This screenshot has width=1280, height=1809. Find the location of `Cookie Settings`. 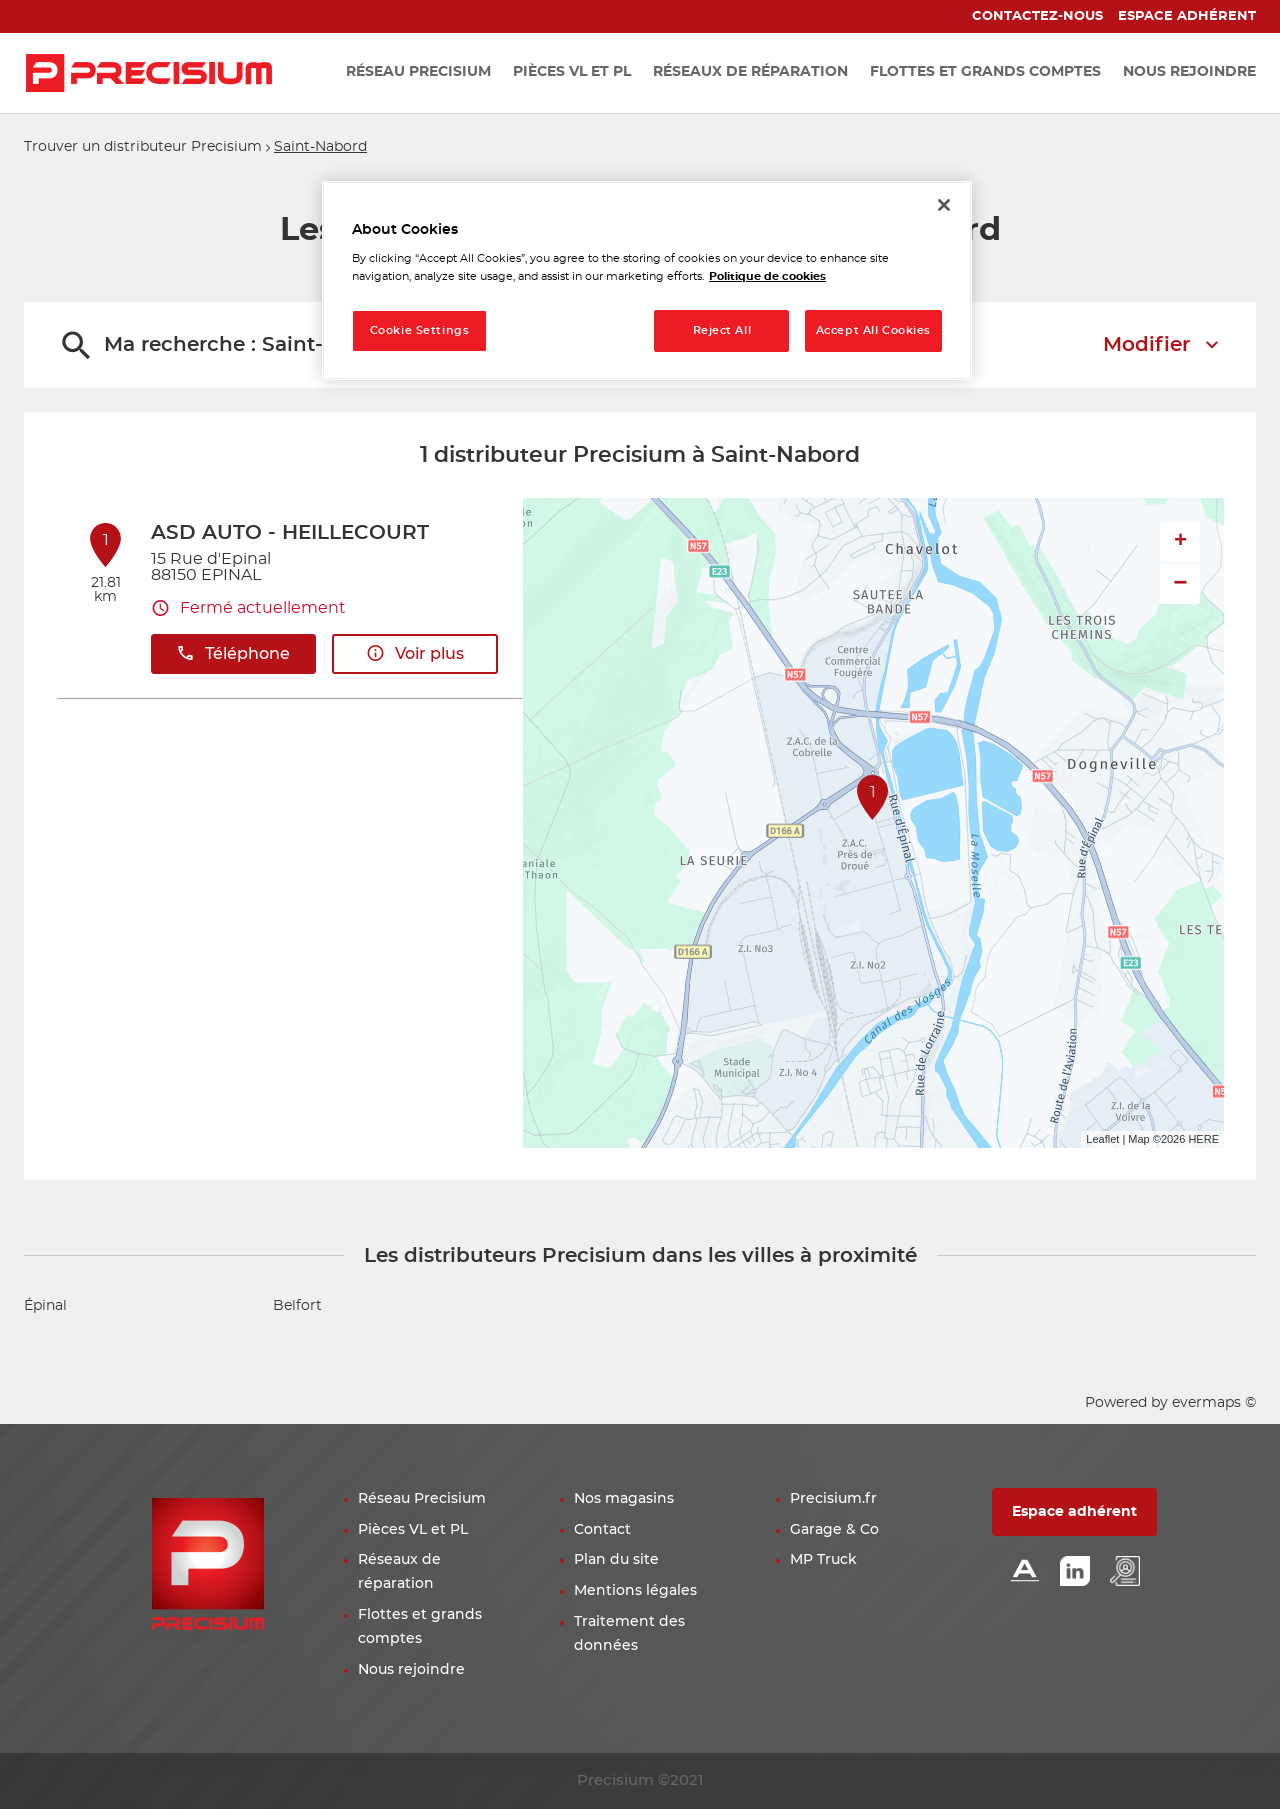

Cookie Settings is located at coordinates (420, 330).